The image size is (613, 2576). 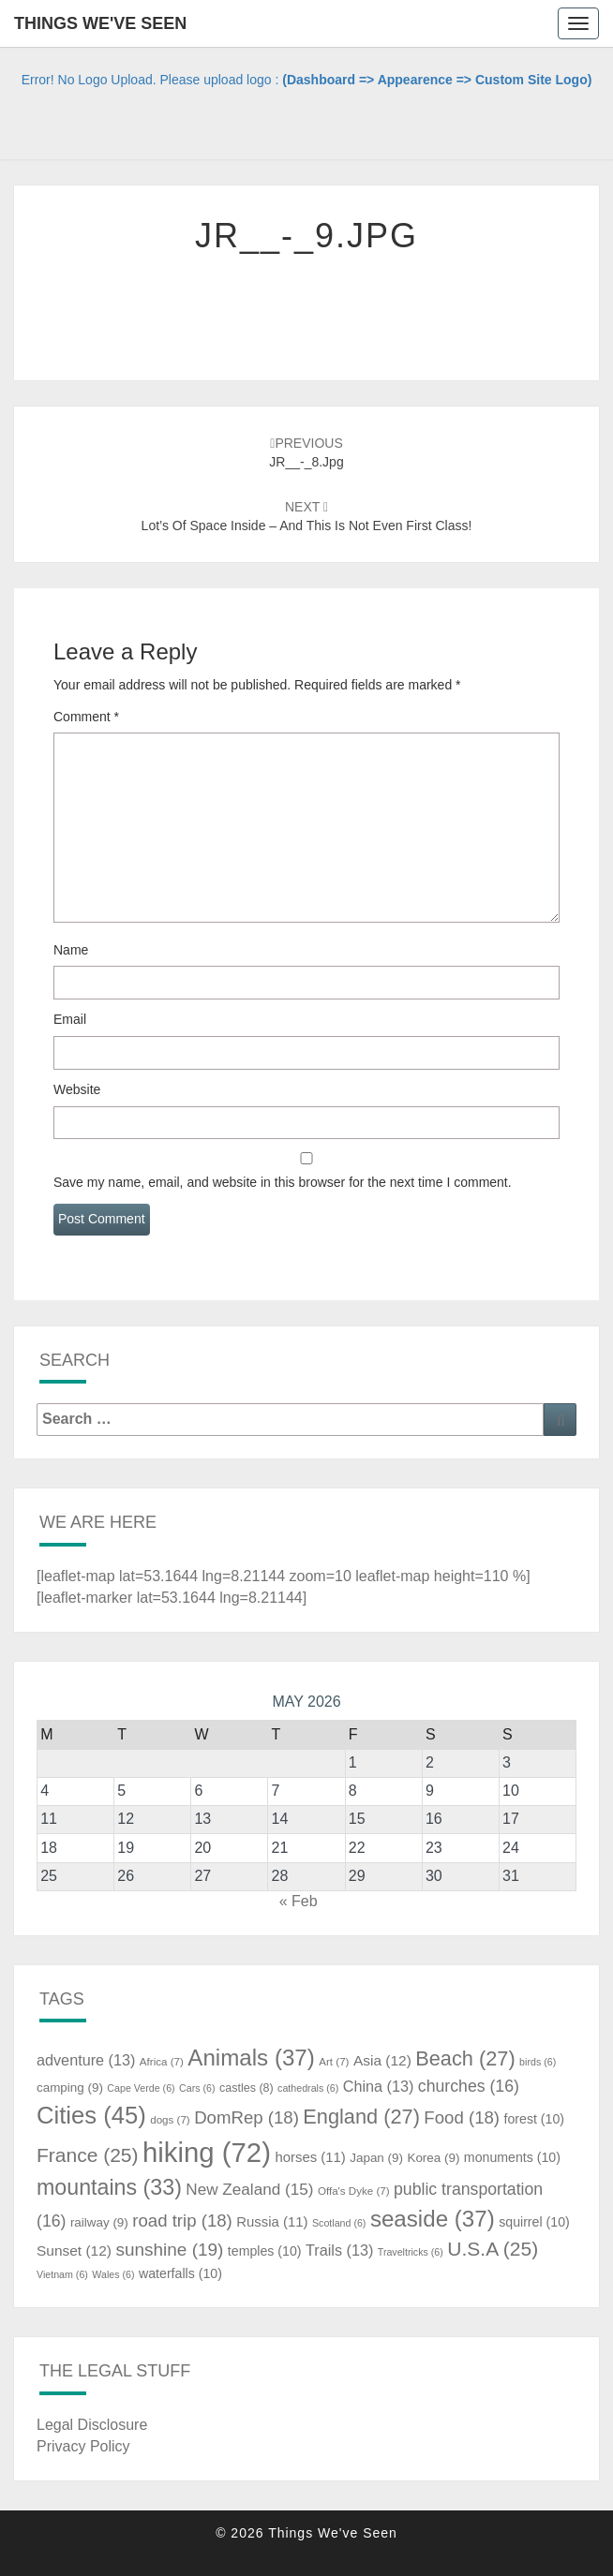 What do you see at coordinates (180, 2273) in the screenshot?
I see `waterfalls [waterfalls (10 items)]` at bounding box center [180, 2273].